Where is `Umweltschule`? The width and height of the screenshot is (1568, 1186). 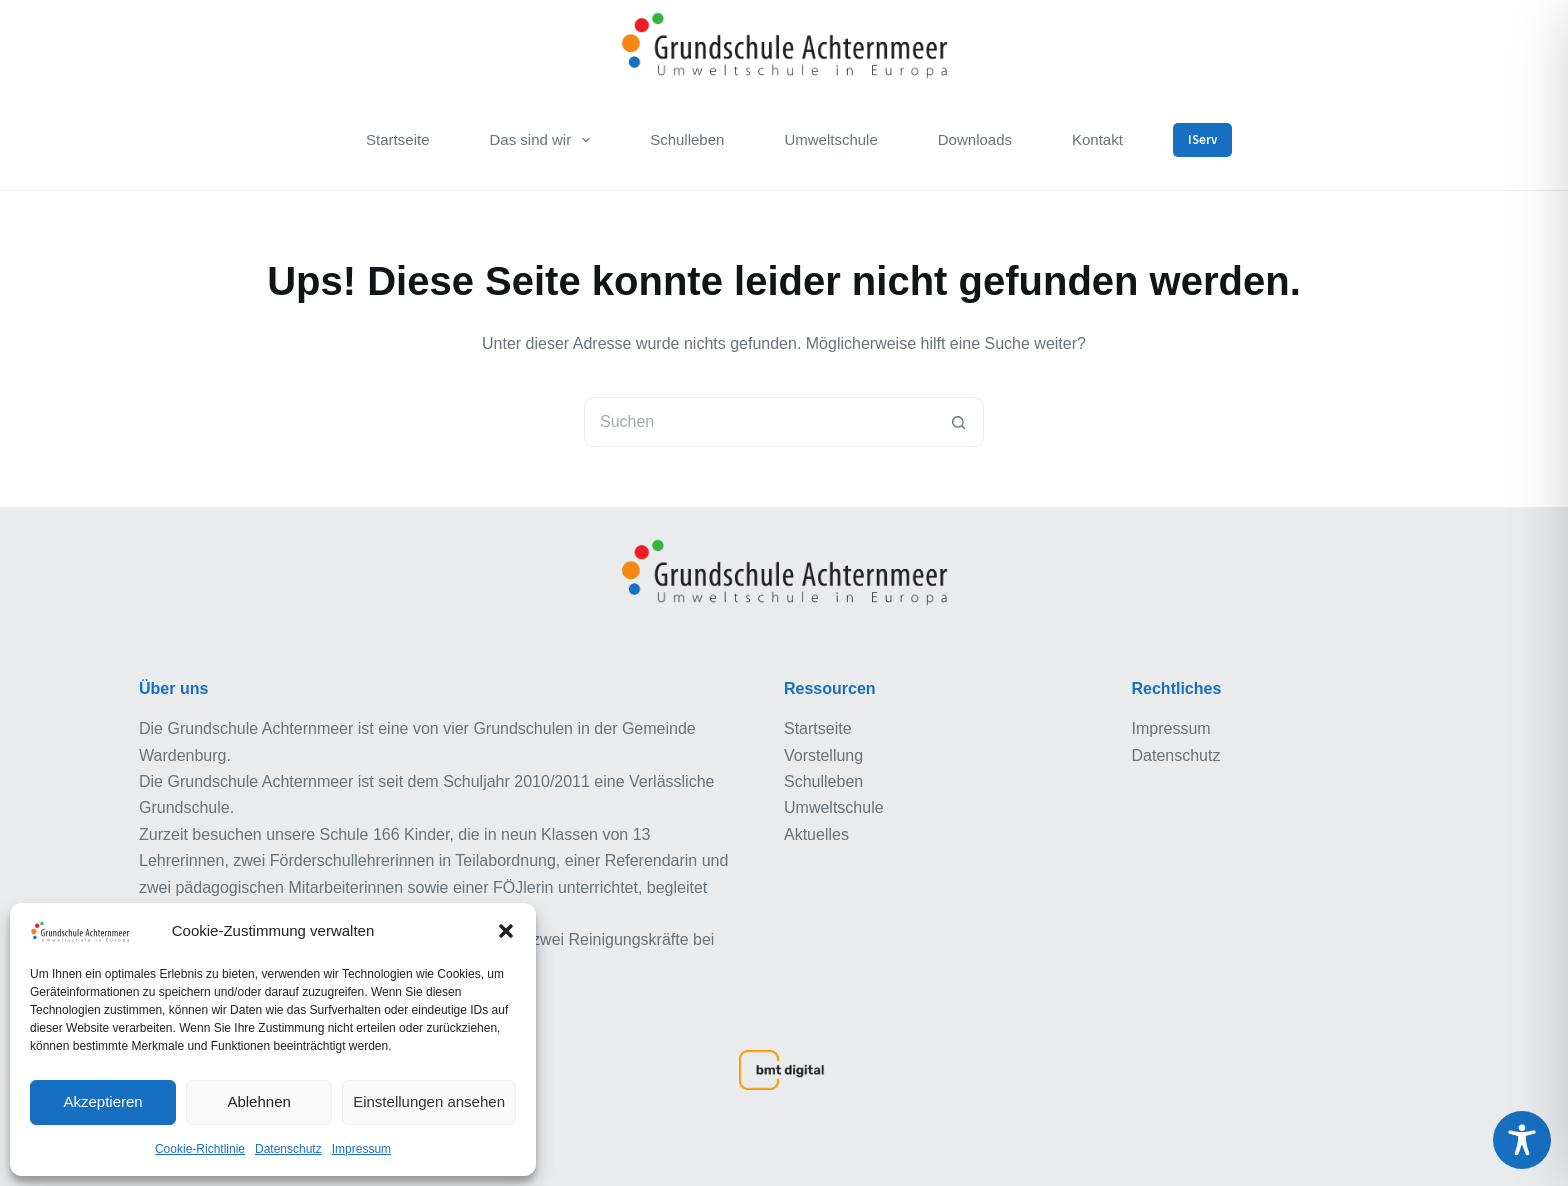
Umweltschule is located at coordinates (830, 139).